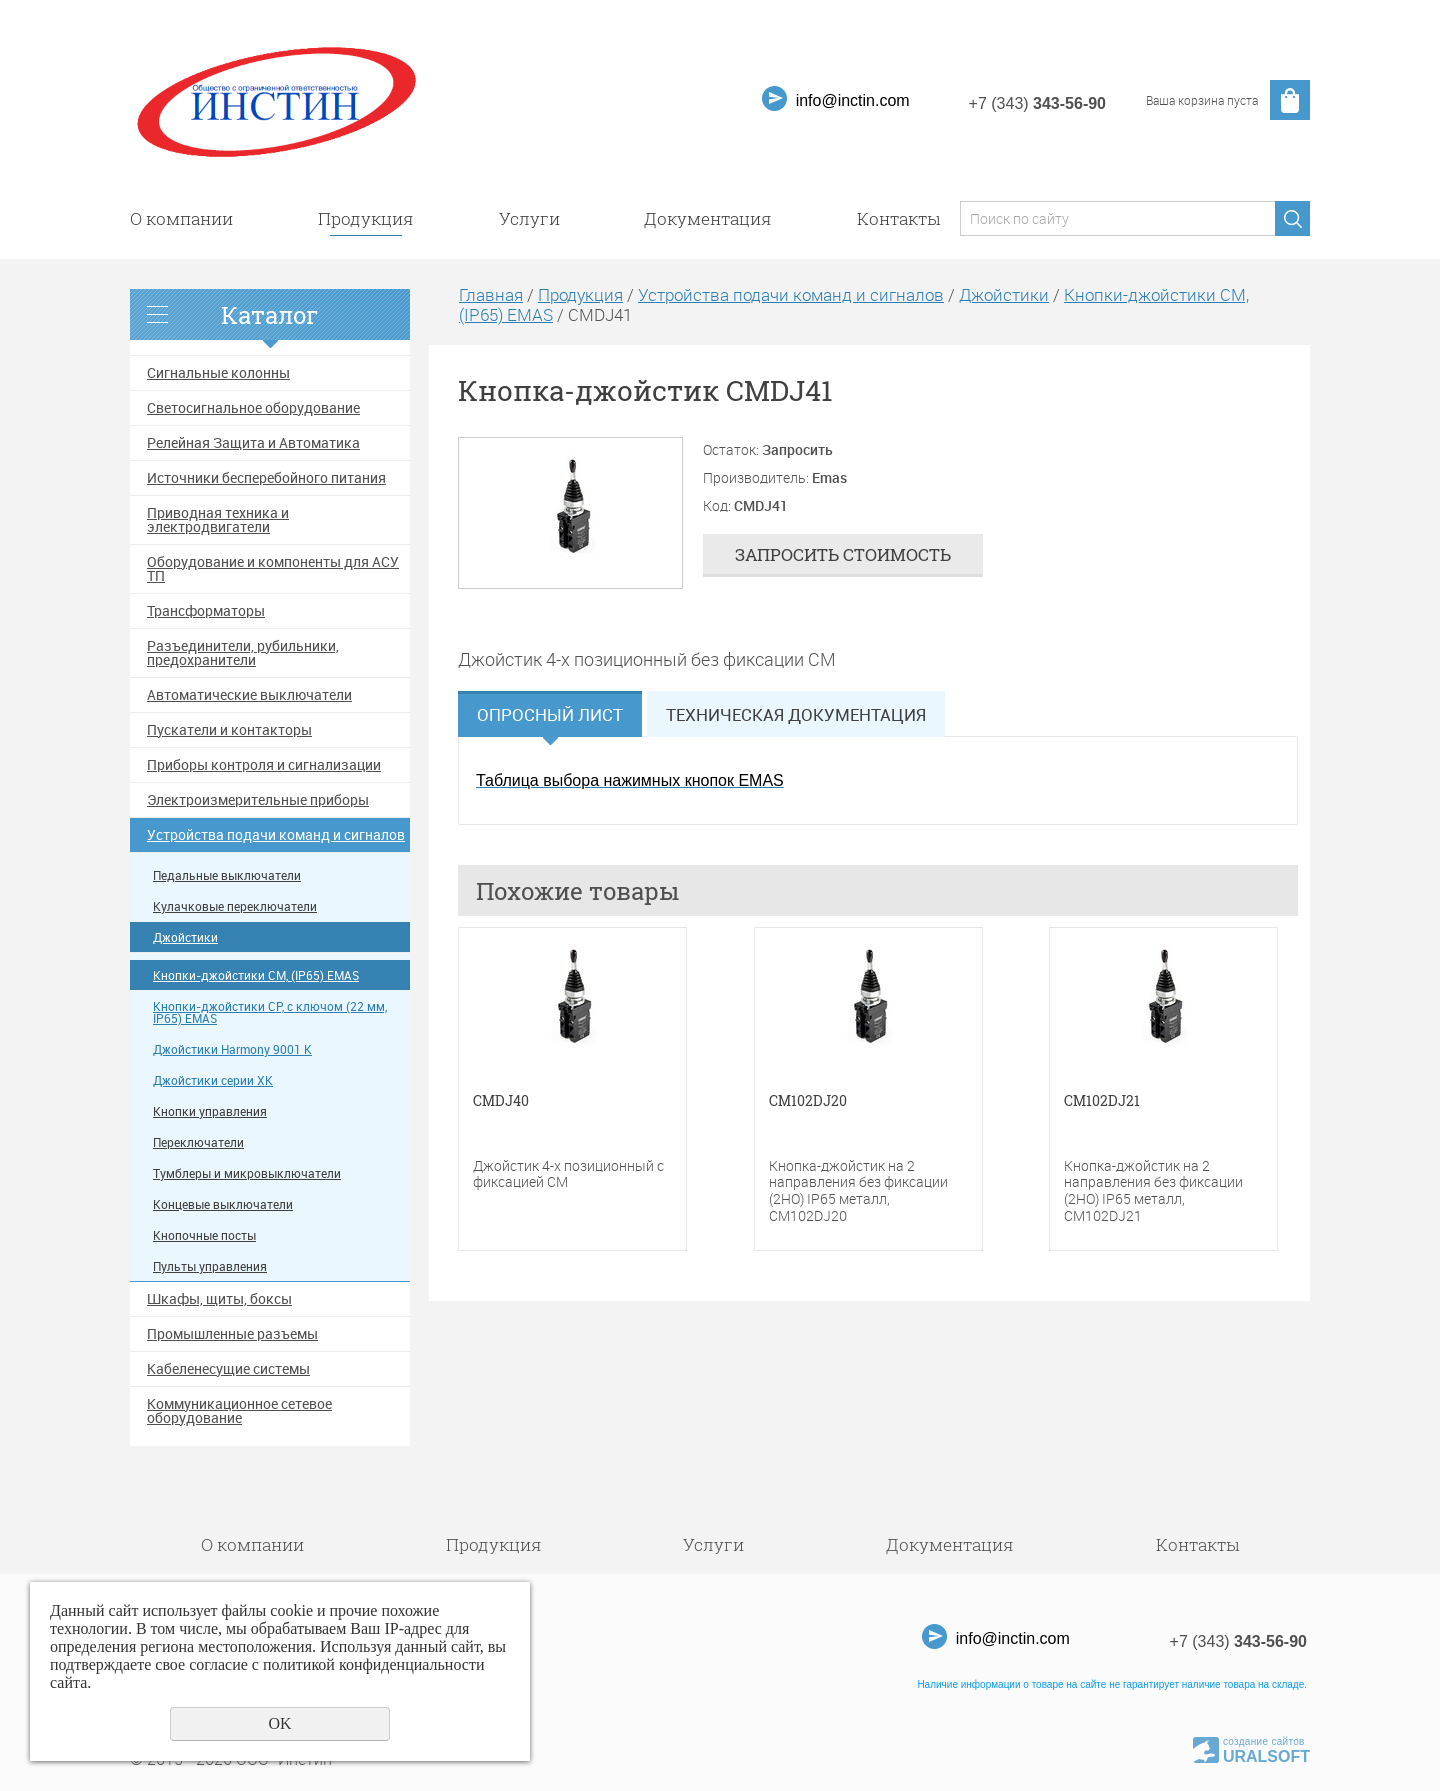  Describe the element at coordinates (529, 218) in the screenshot. I see `Услуги` at that location.